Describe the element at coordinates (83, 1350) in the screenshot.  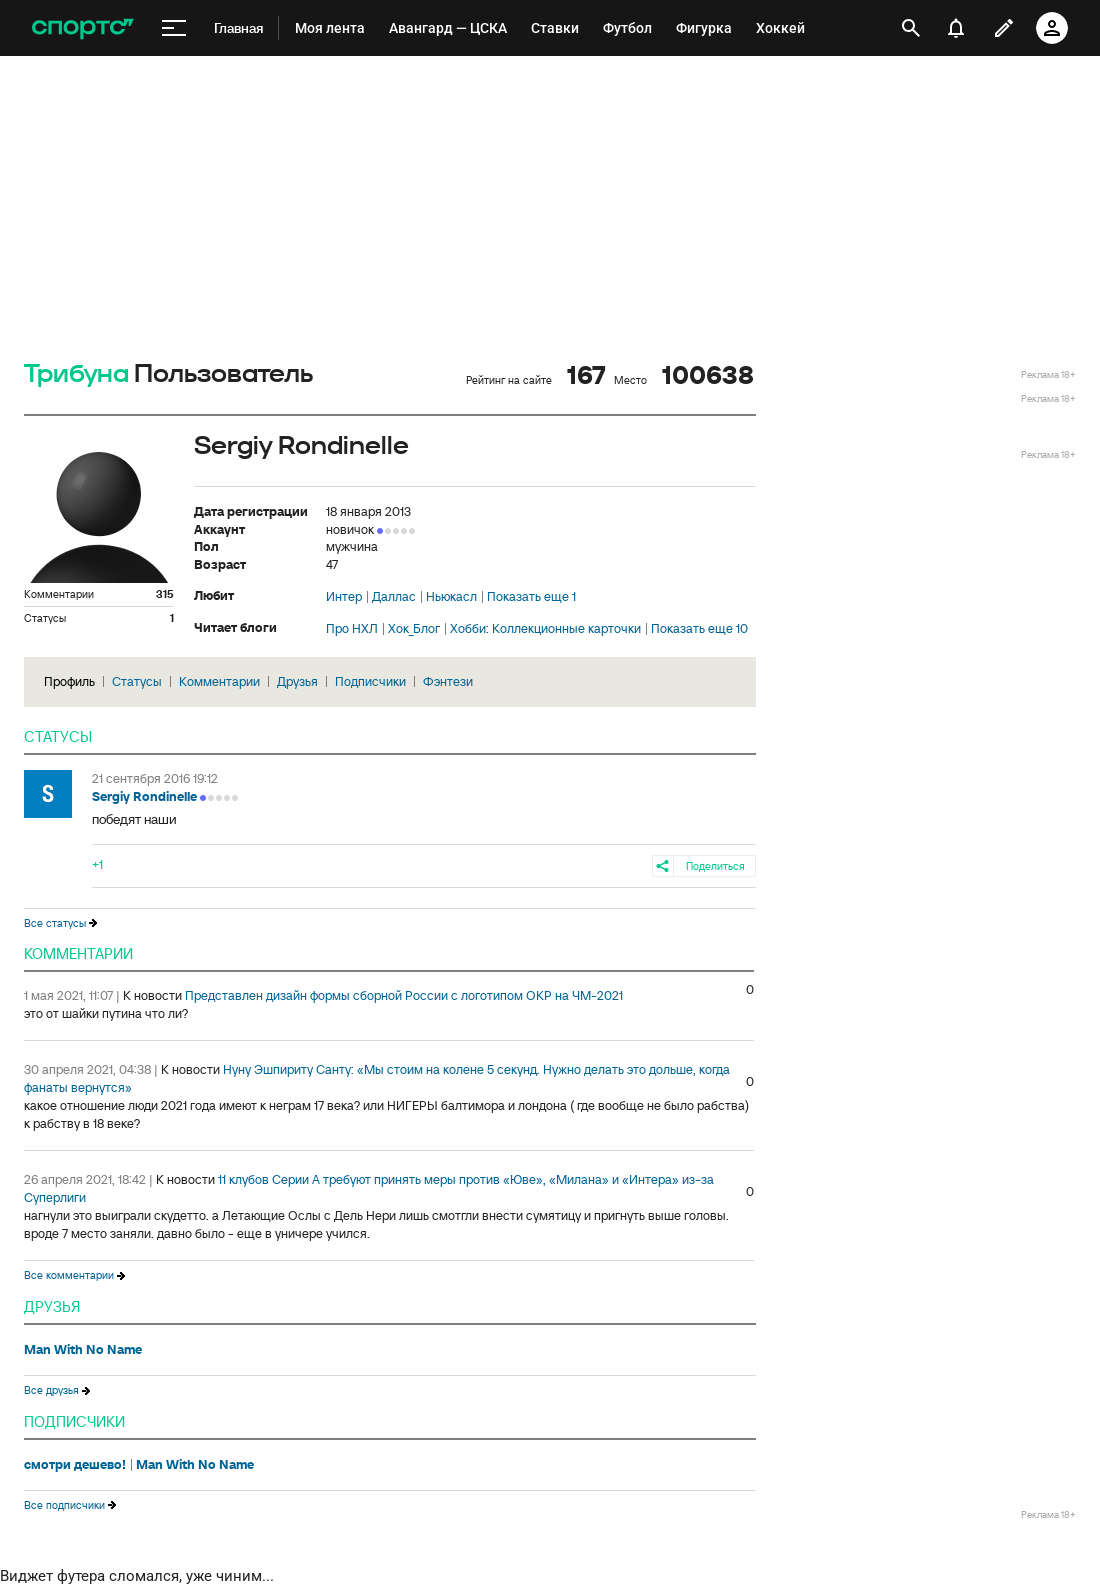
I see `Man With No Name` at that location.